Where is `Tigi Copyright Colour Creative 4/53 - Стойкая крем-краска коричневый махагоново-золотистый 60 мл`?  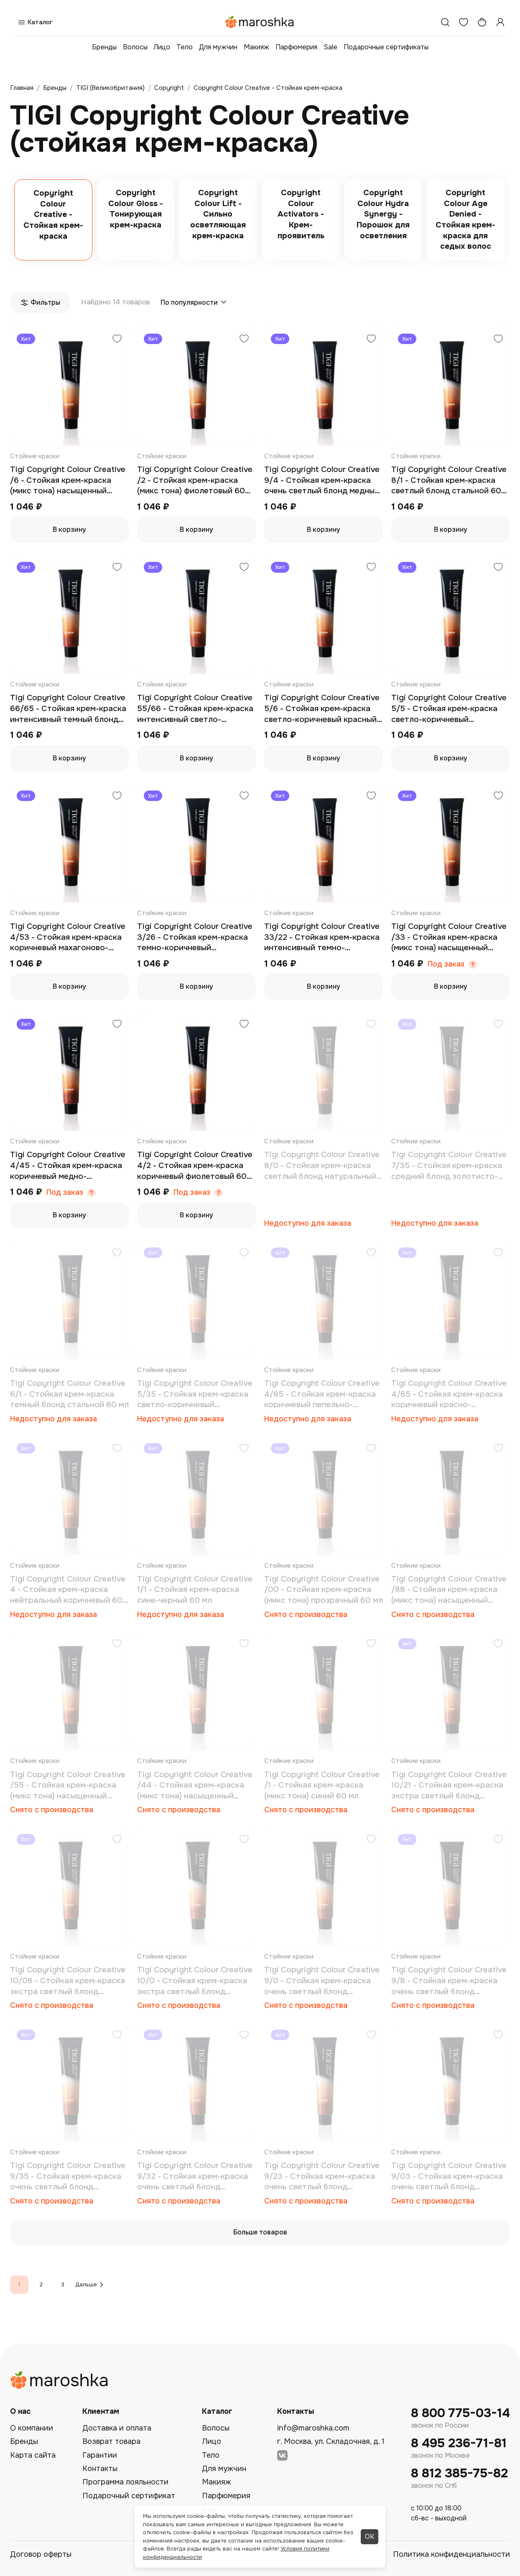
Tigi Copyright Colour Creative 4/53 - Стойкая крем-краска коричневый махагоново-золотистый 60 мл is located at coordinates (67, 937).